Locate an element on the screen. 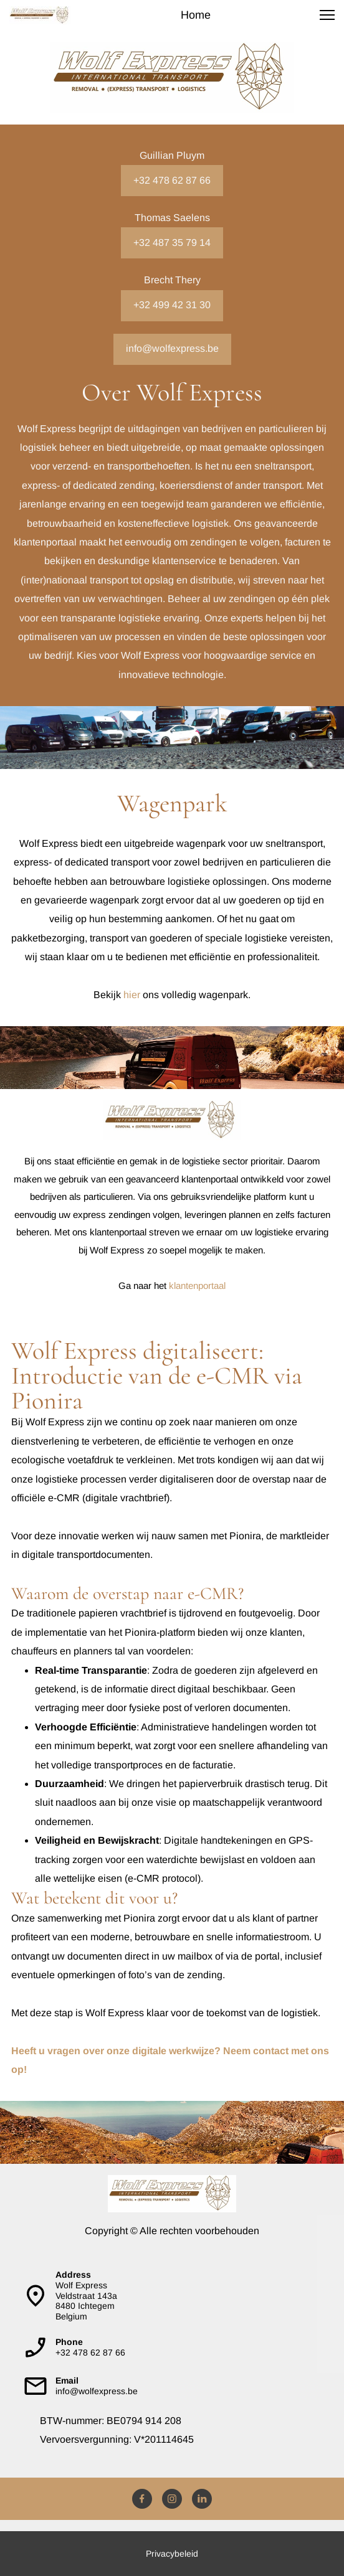 The height and width of the screenshot is (2576, 344). klantenportaal is located at coordinates (197, 1285).